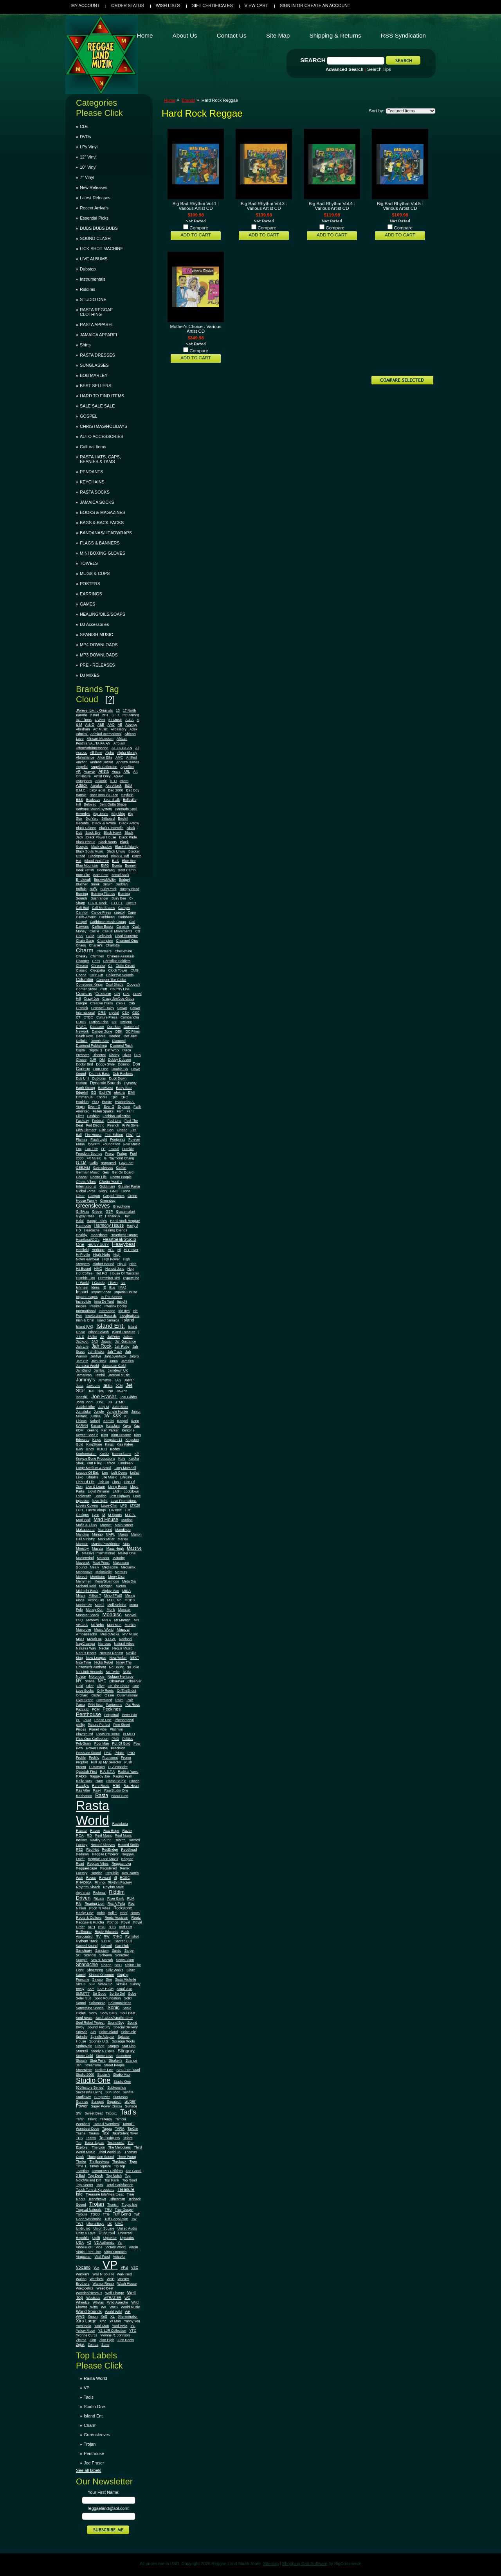 This screenshot has height=2576, width=501. Describe the element at coordinates (111, 1927) in the screenshot. I see `RTS` at that location.